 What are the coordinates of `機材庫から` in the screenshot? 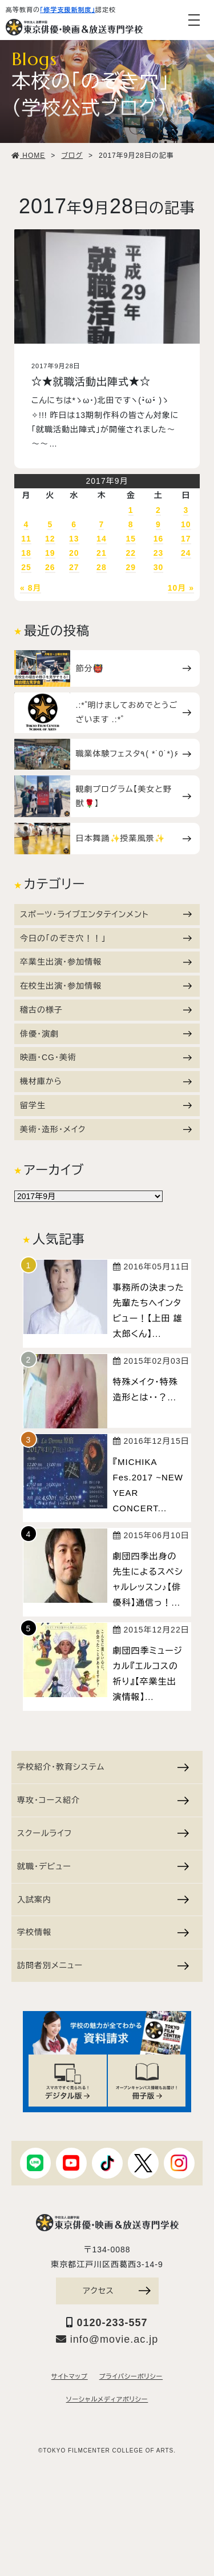 It's located at (106, 1081).